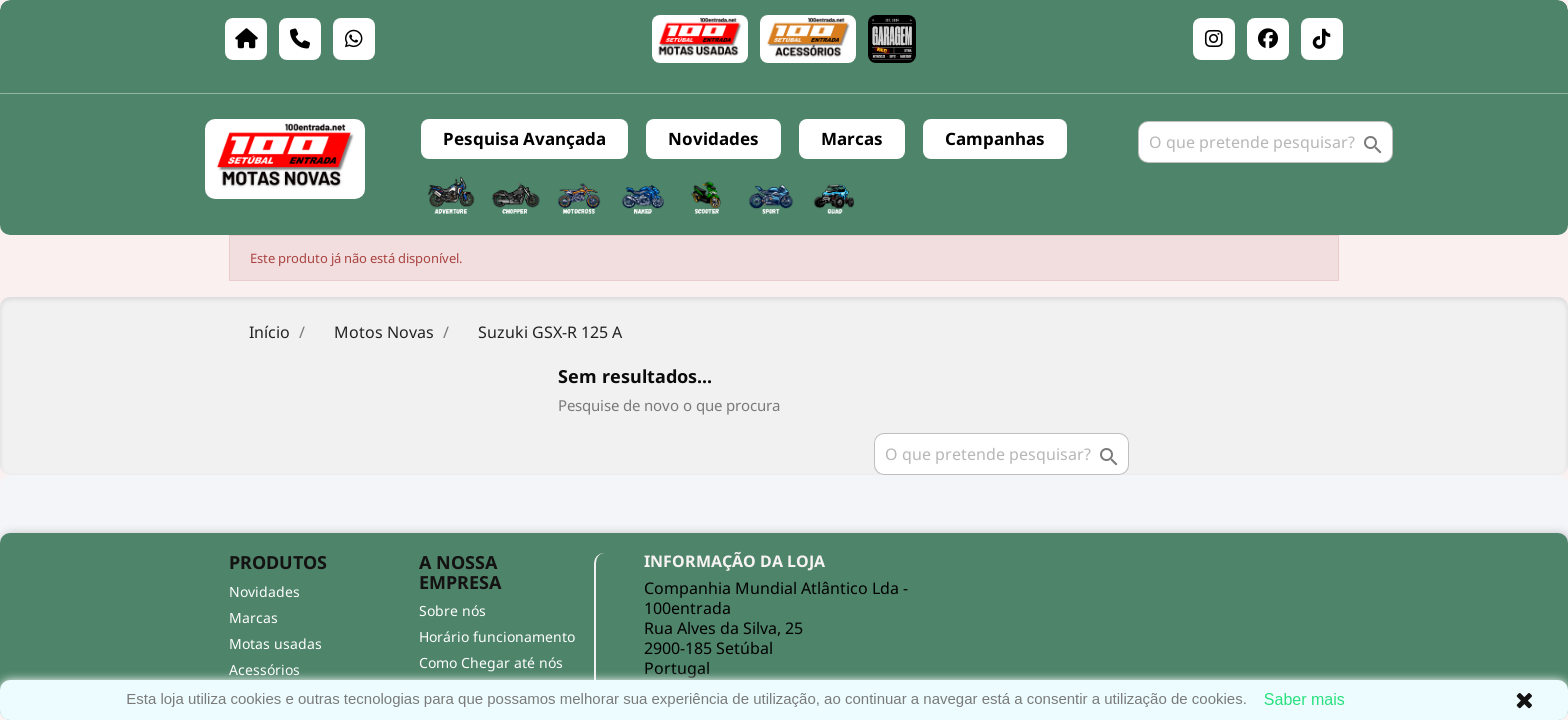 This screenshot has height=720, width=1568. What do you see at coordinates (1304, 699) in the screenshot?
I see `Saber mais` at bounding box center [1304, 699].